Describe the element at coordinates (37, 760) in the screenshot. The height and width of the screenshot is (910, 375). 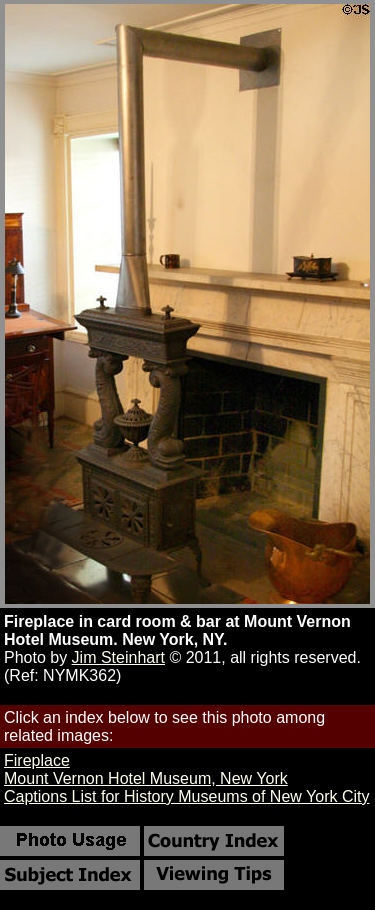
I see `Fireplace` at that location.